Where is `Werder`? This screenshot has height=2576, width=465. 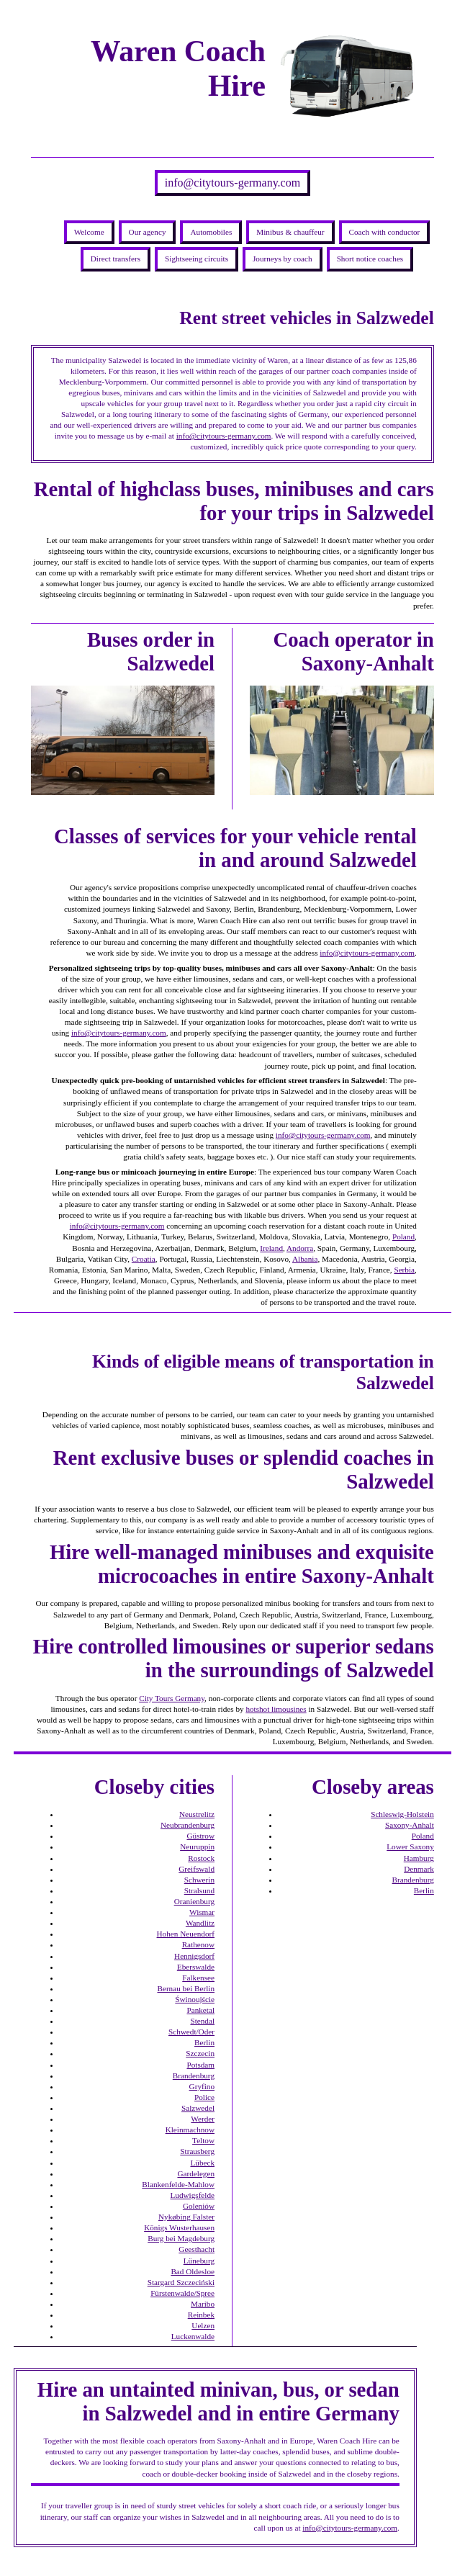
Werder is located at coordinates (203, 2118).